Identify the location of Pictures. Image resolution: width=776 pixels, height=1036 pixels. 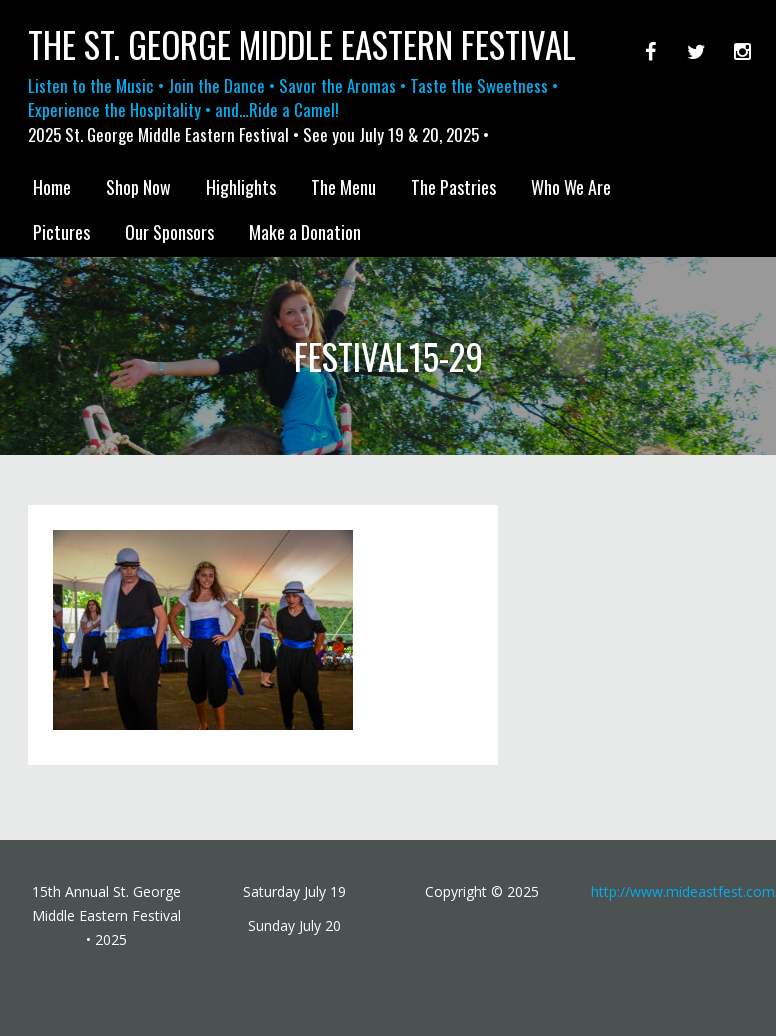
(61, 232).